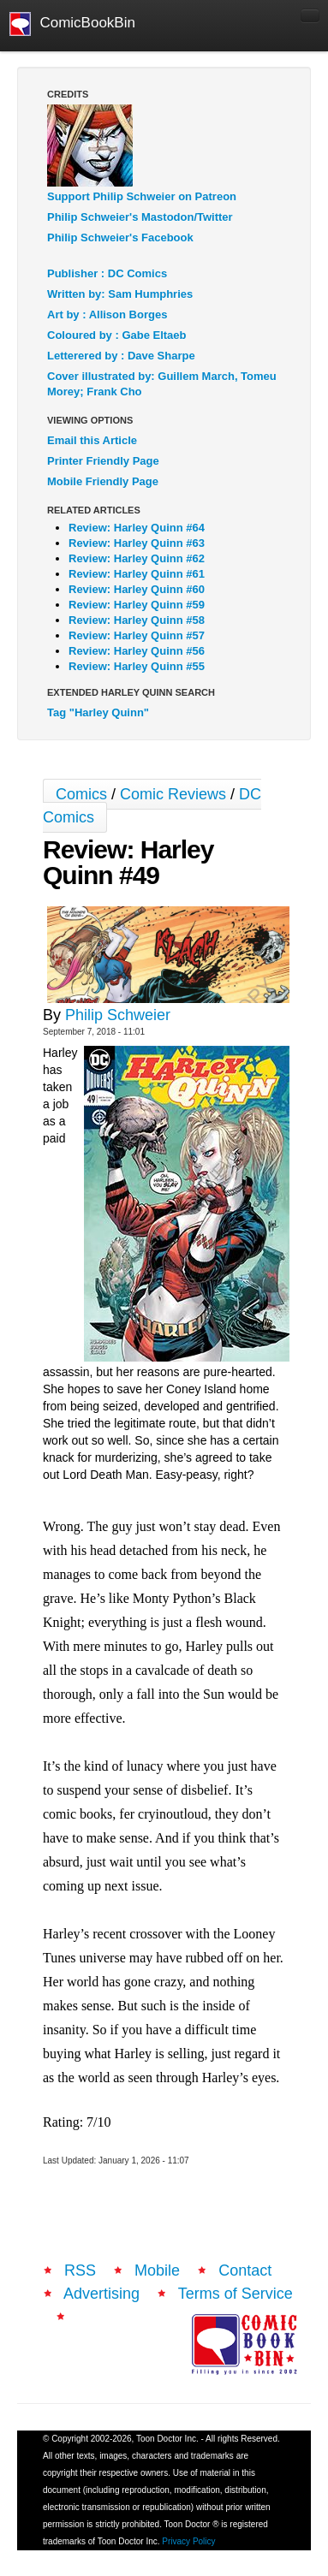 The width and height of the screenshot is (328, 2576). I want to click on Contact, so click(244, 2270).